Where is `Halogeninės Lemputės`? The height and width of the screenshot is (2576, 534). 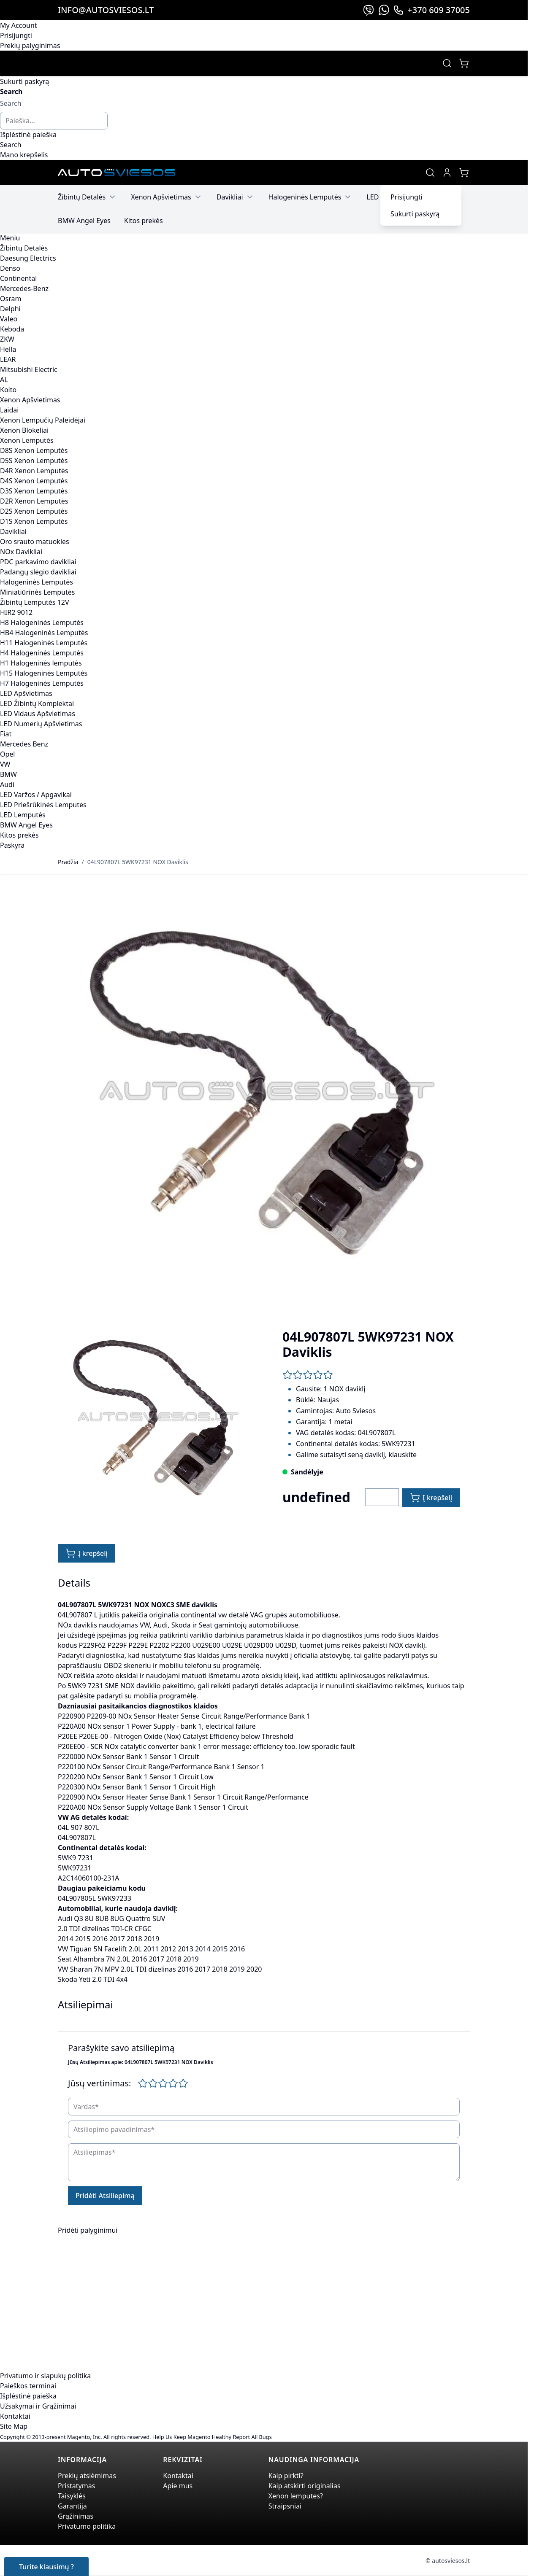 Halogeninės Lemputės is located at coordinates (310, 197).